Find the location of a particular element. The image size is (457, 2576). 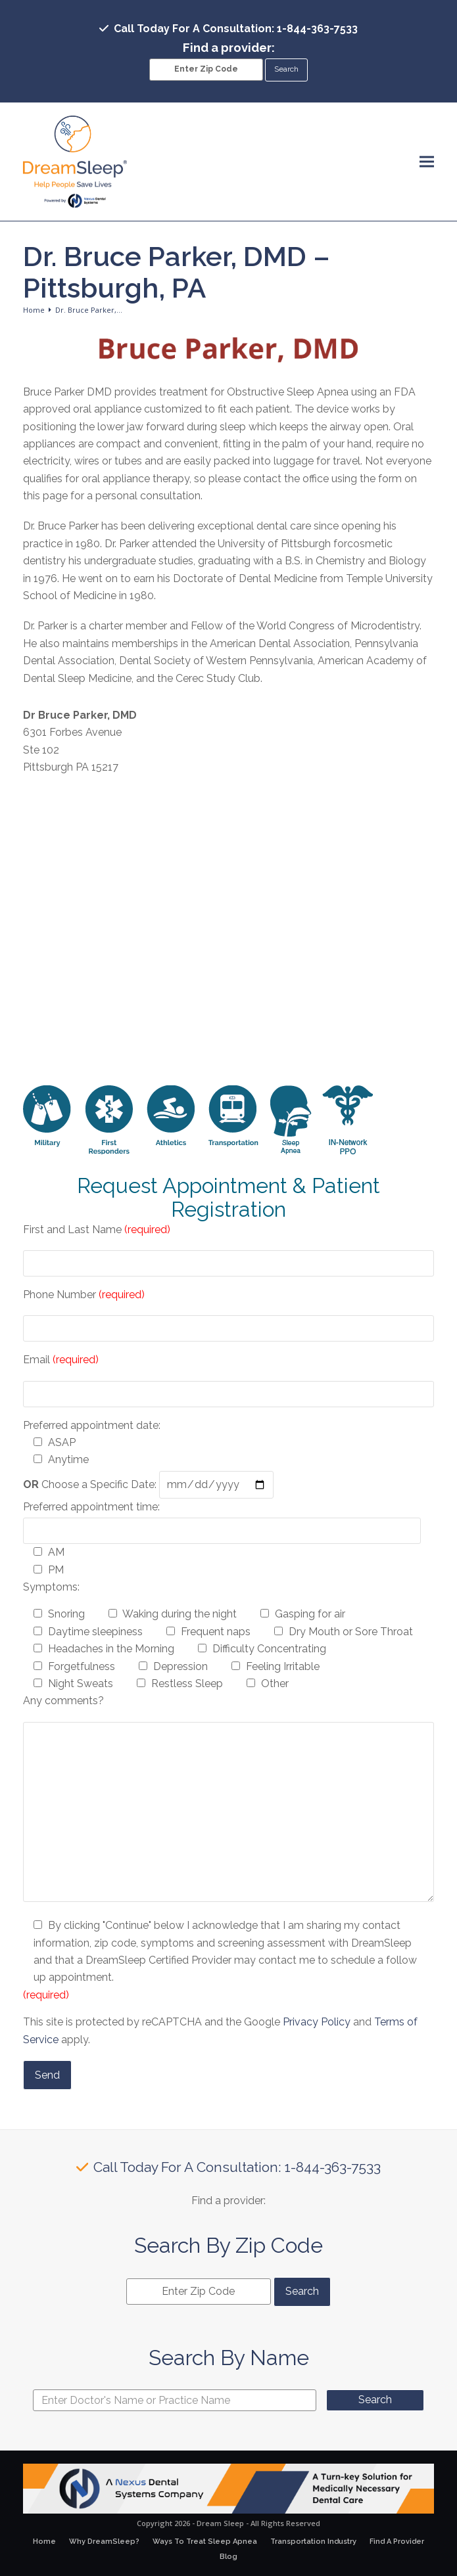

Home is located at coordinates (44, 2541).